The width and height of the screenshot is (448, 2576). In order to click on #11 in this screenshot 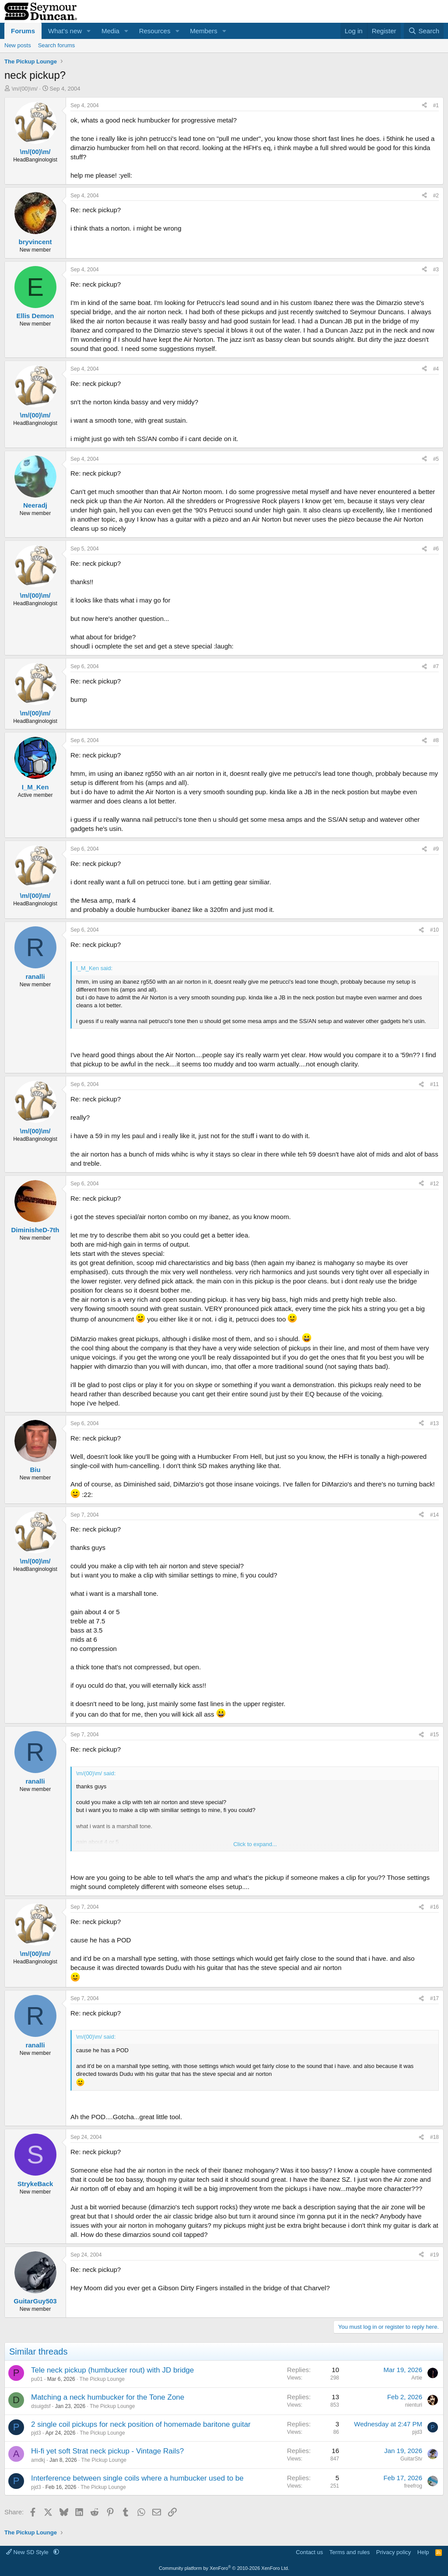, I will do `click(434, 1084)`.